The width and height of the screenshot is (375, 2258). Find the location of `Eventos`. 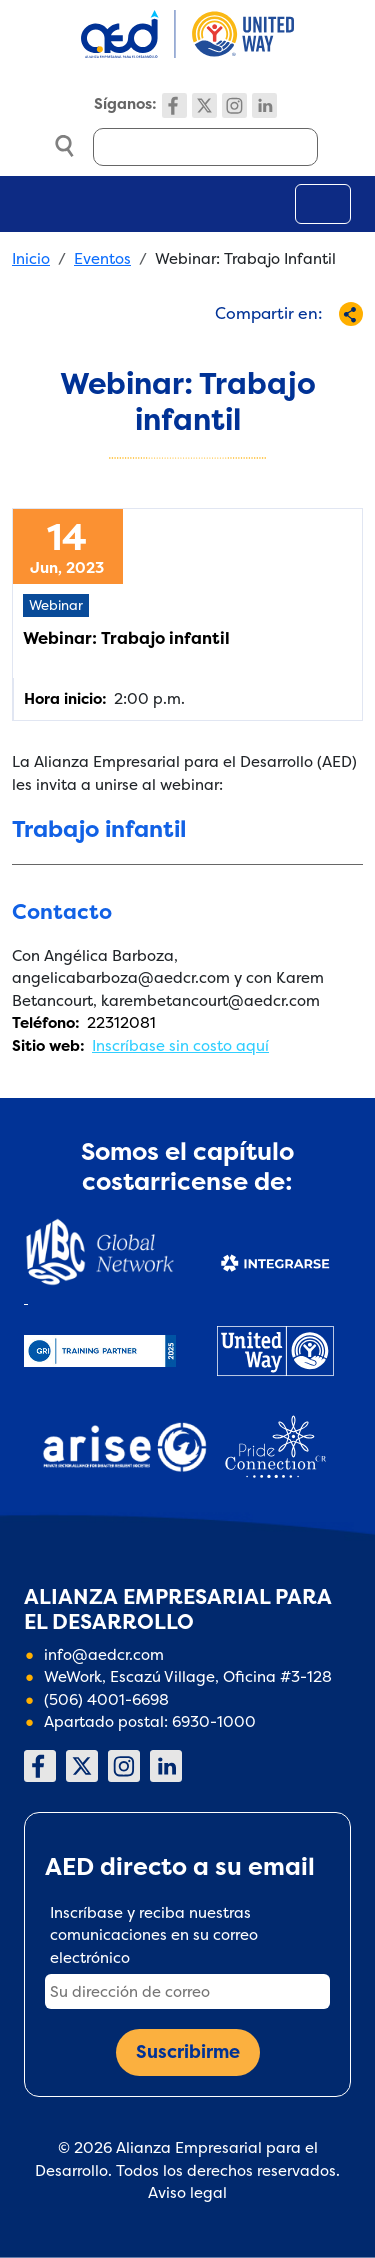

Eventos is located at coordinates (102, 258).